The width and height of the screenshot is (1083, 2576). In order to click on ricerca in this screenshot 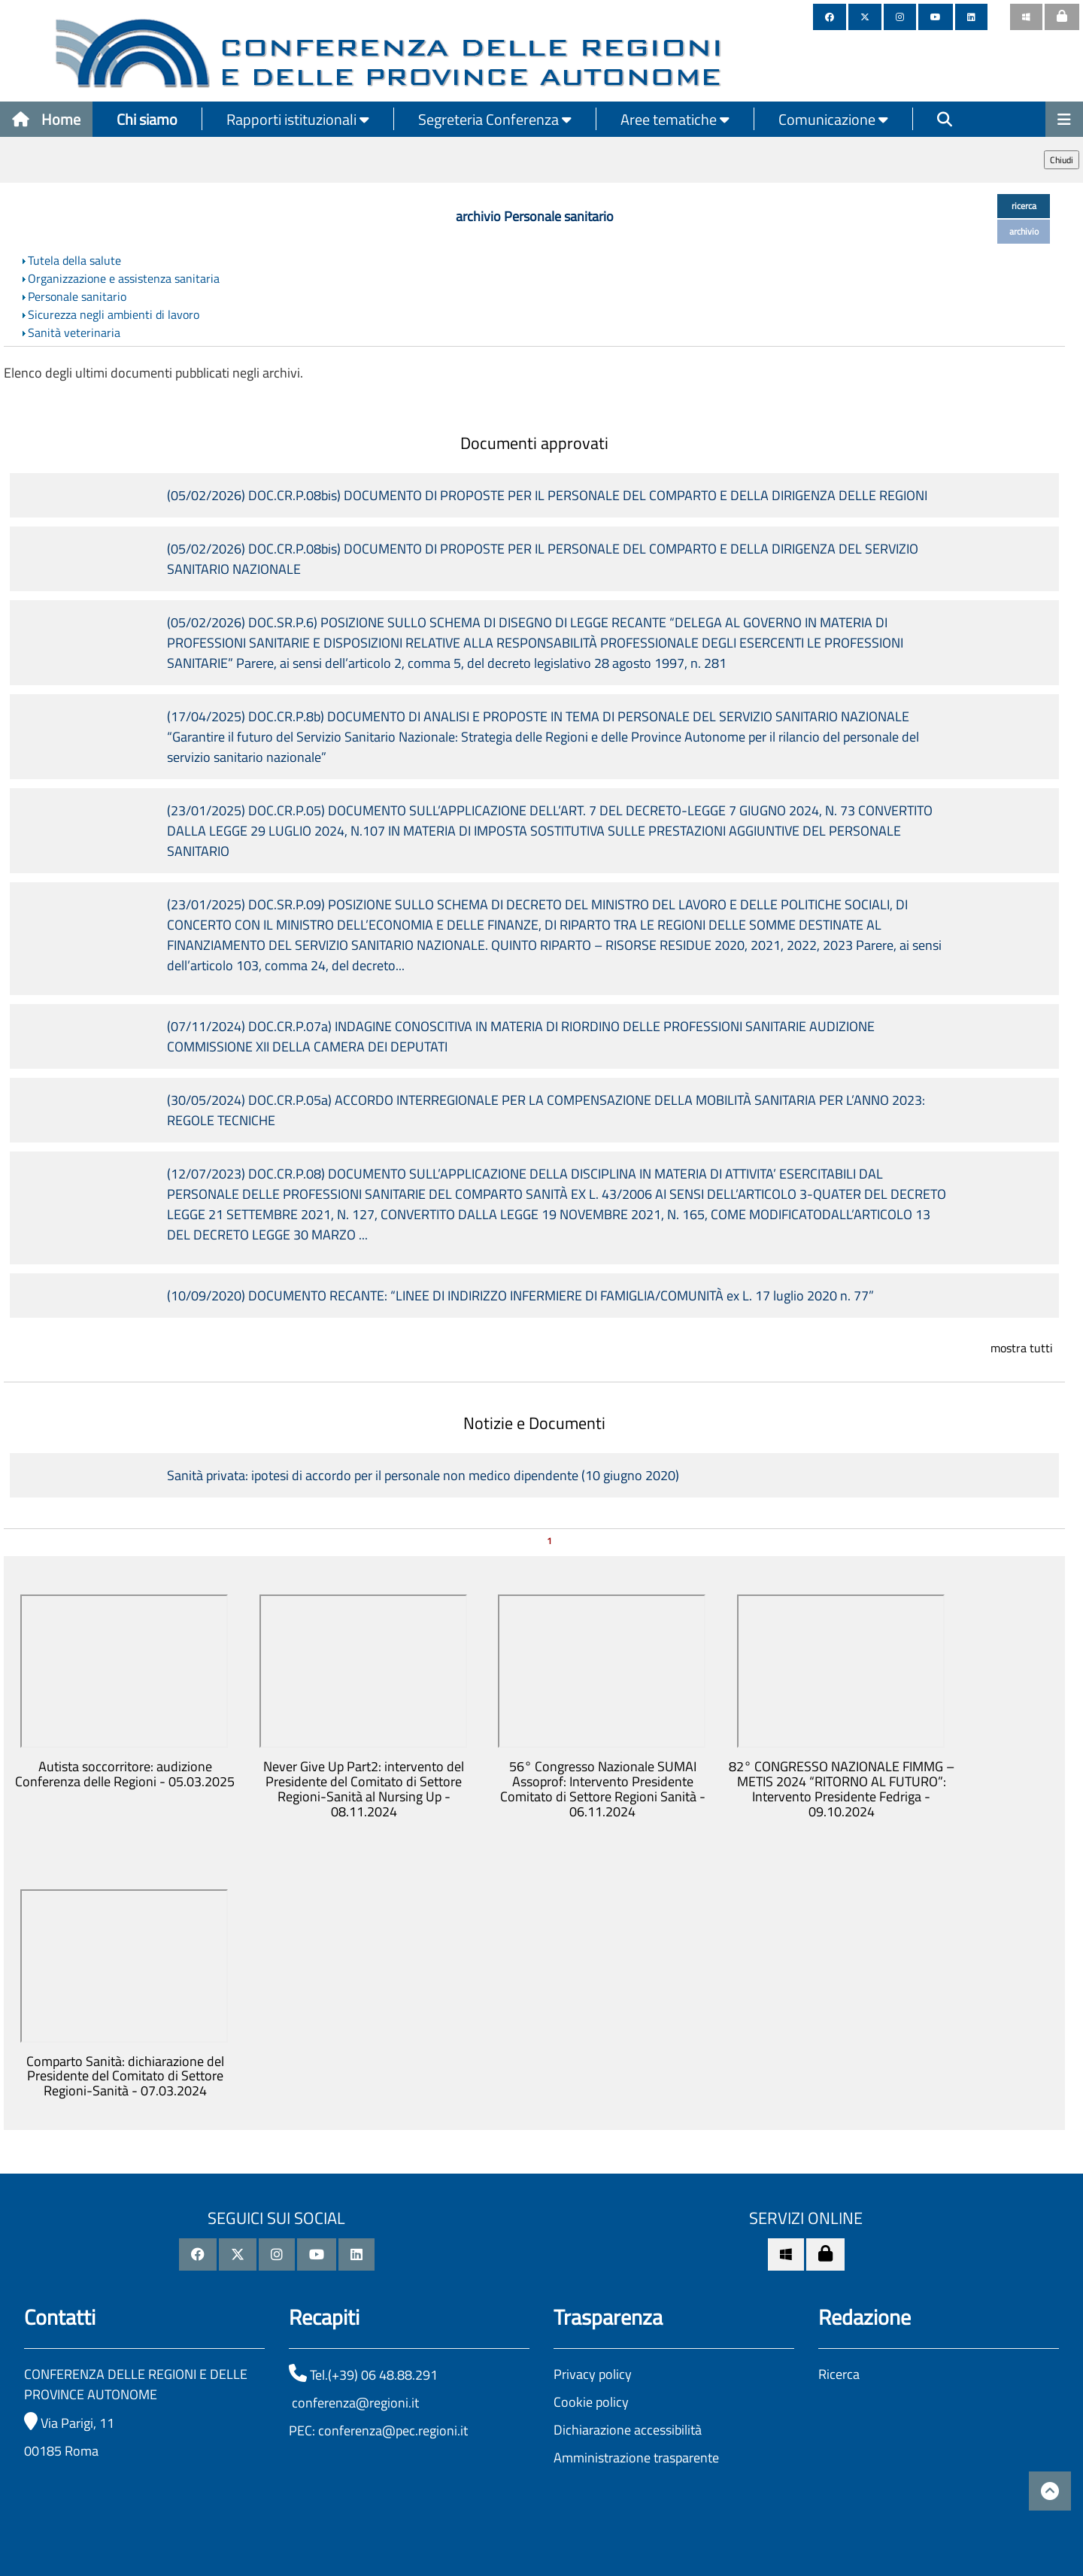, I will do `click(1024, 206)`.